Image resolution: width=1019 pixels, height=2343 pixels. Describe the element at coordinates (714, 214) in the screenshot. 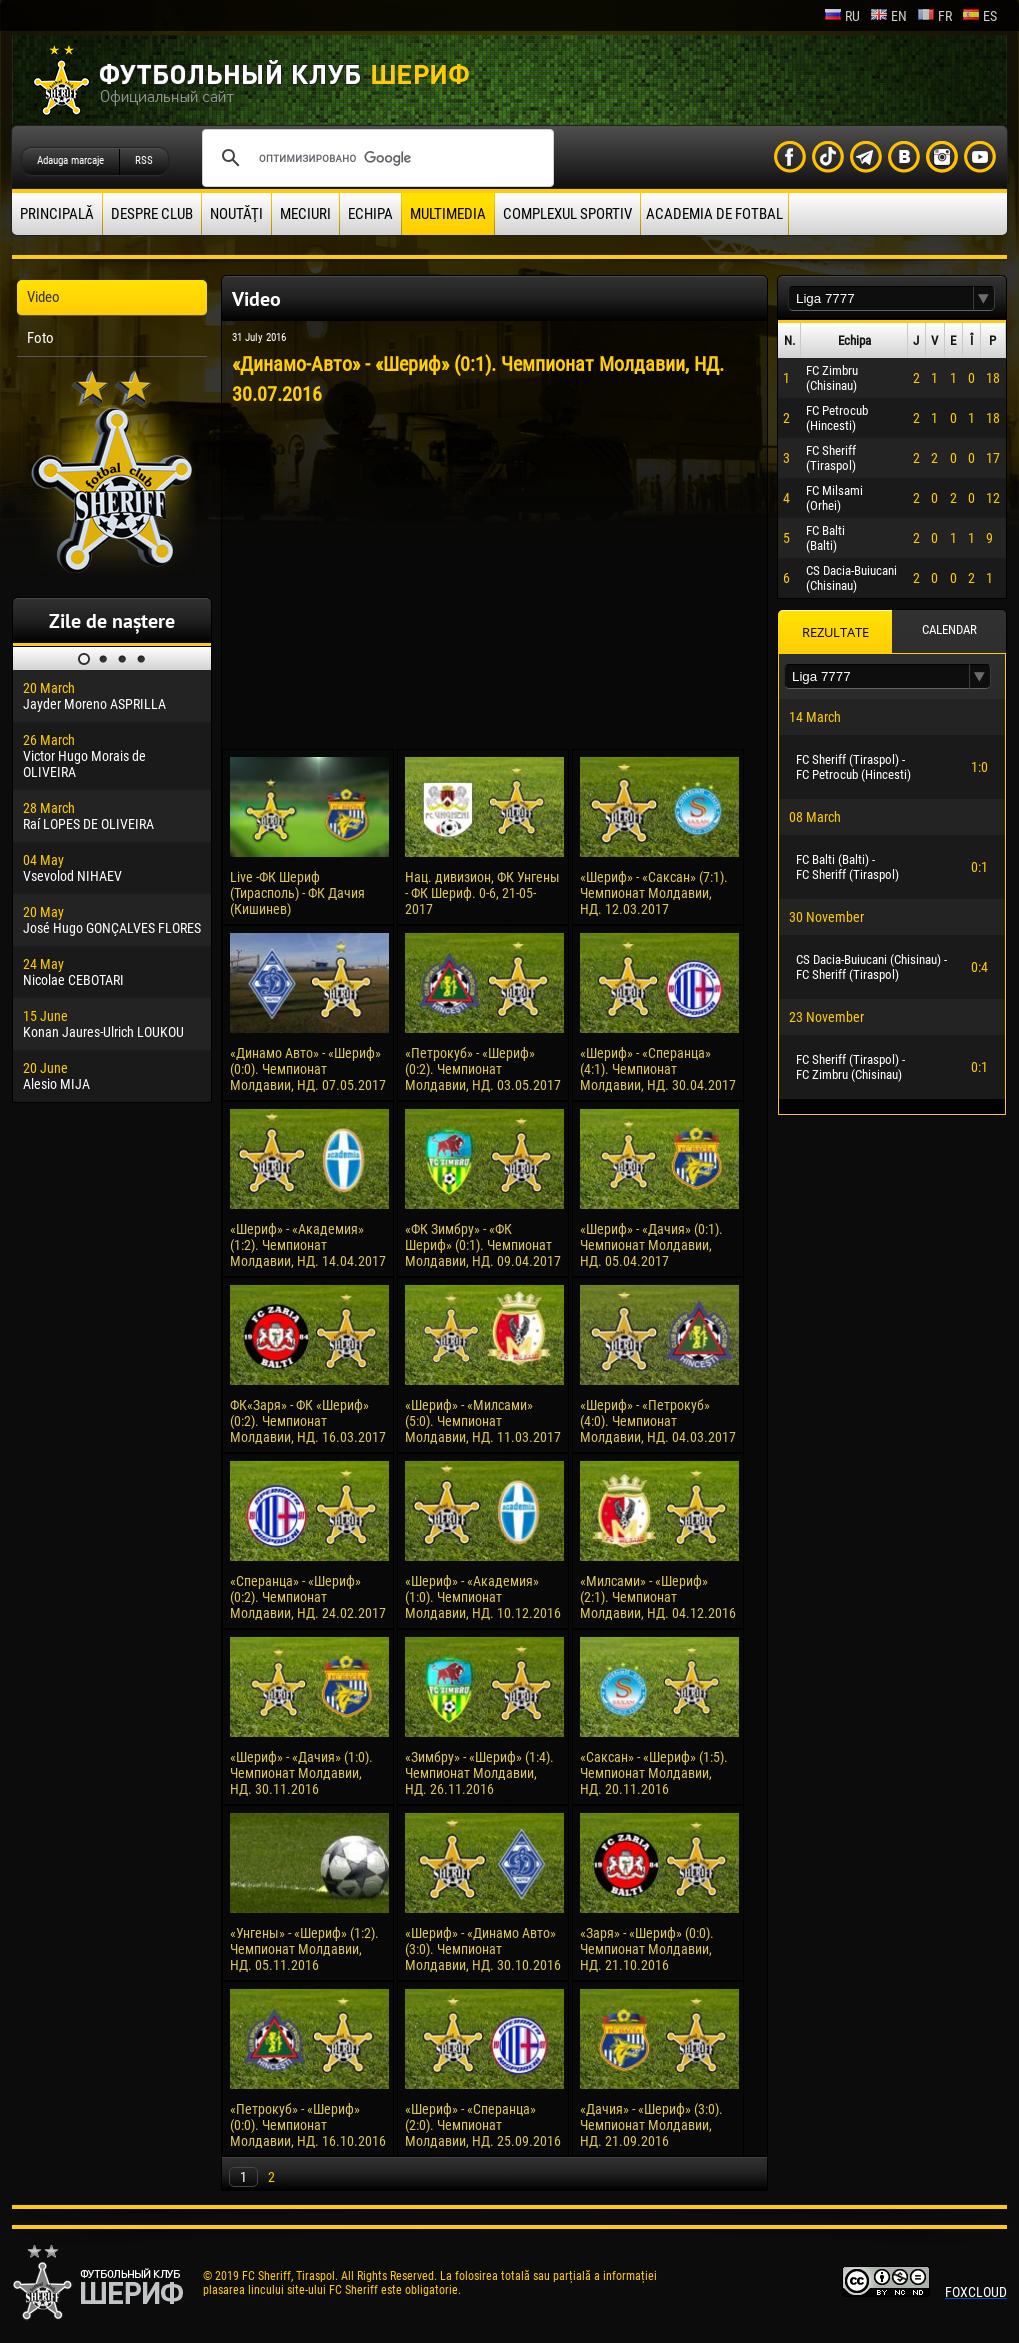

I see `Academia de fotbal` at that location.